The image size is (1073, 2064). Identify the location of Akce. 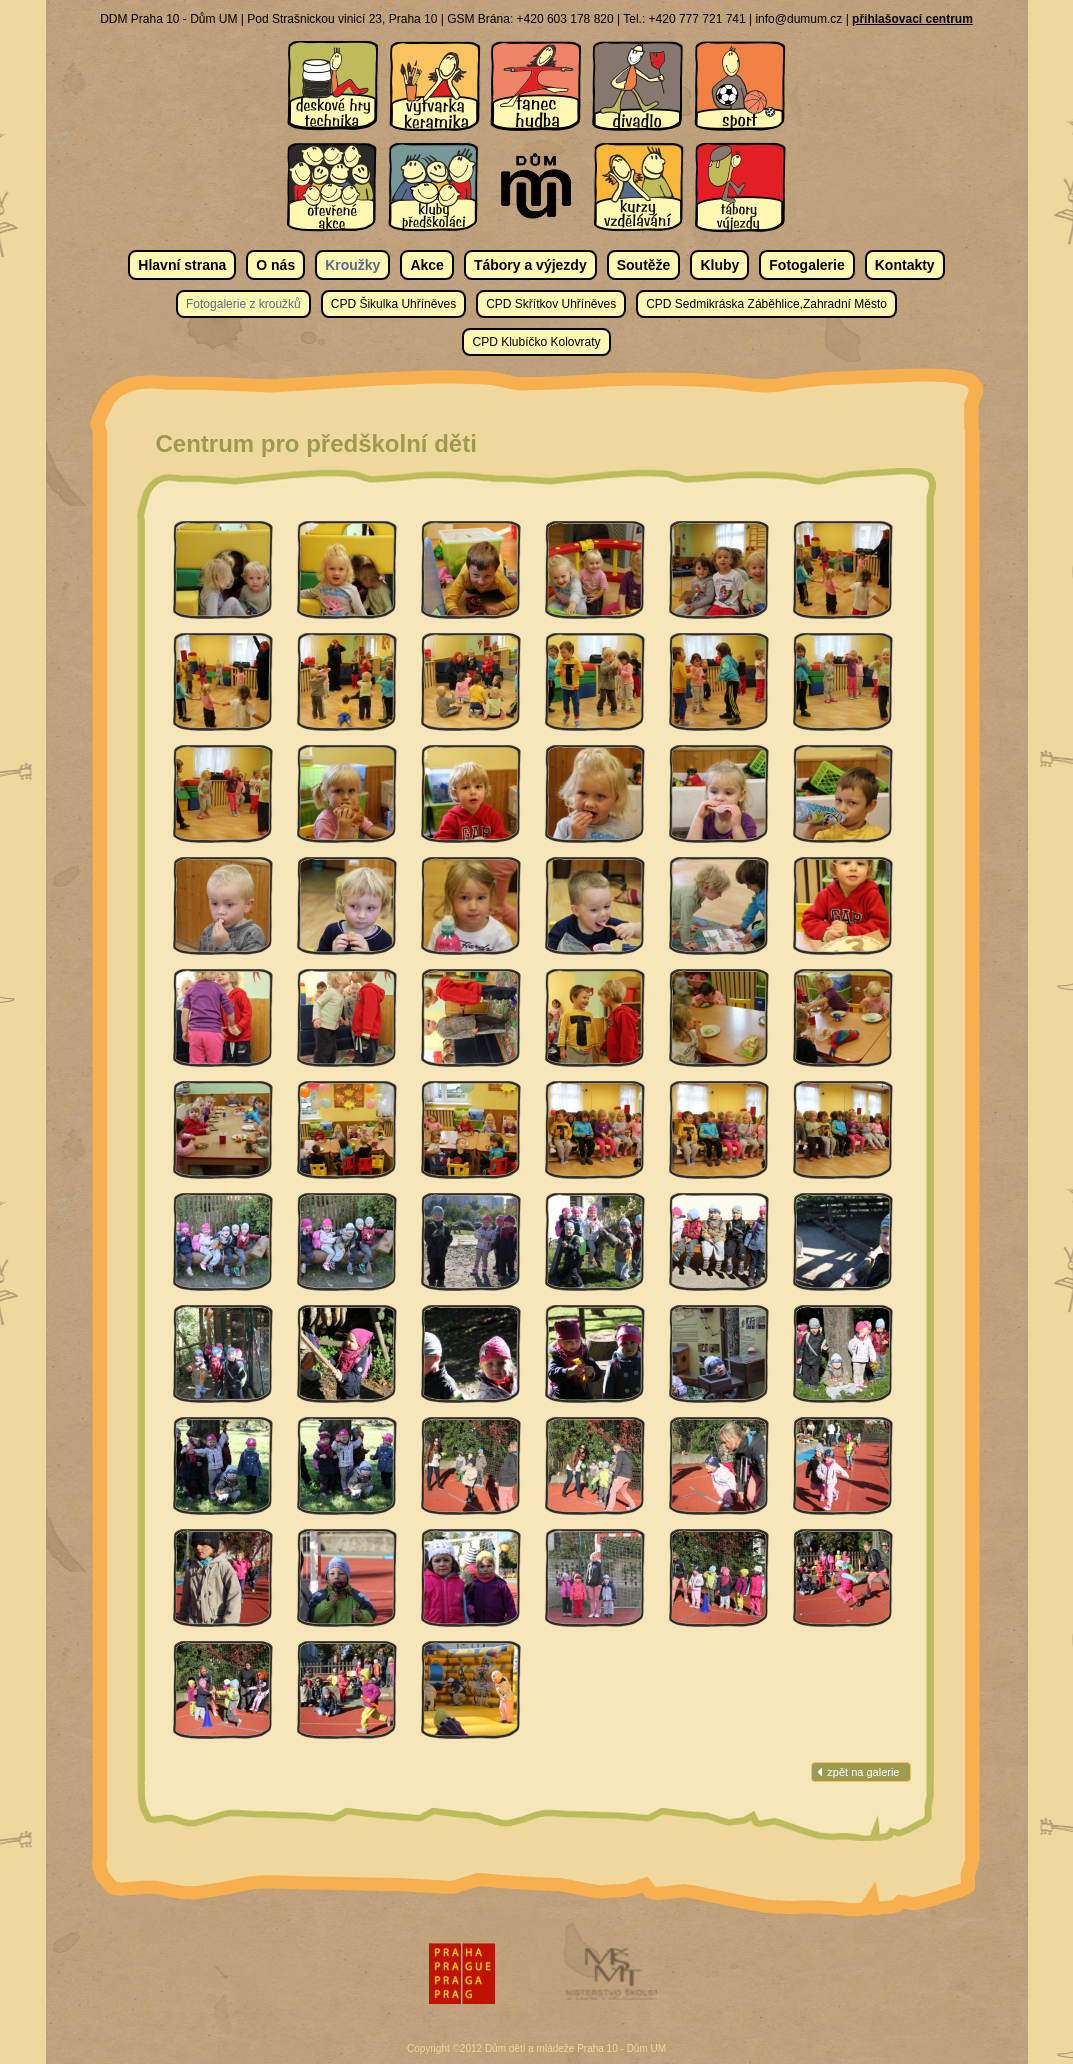
(426, 265).